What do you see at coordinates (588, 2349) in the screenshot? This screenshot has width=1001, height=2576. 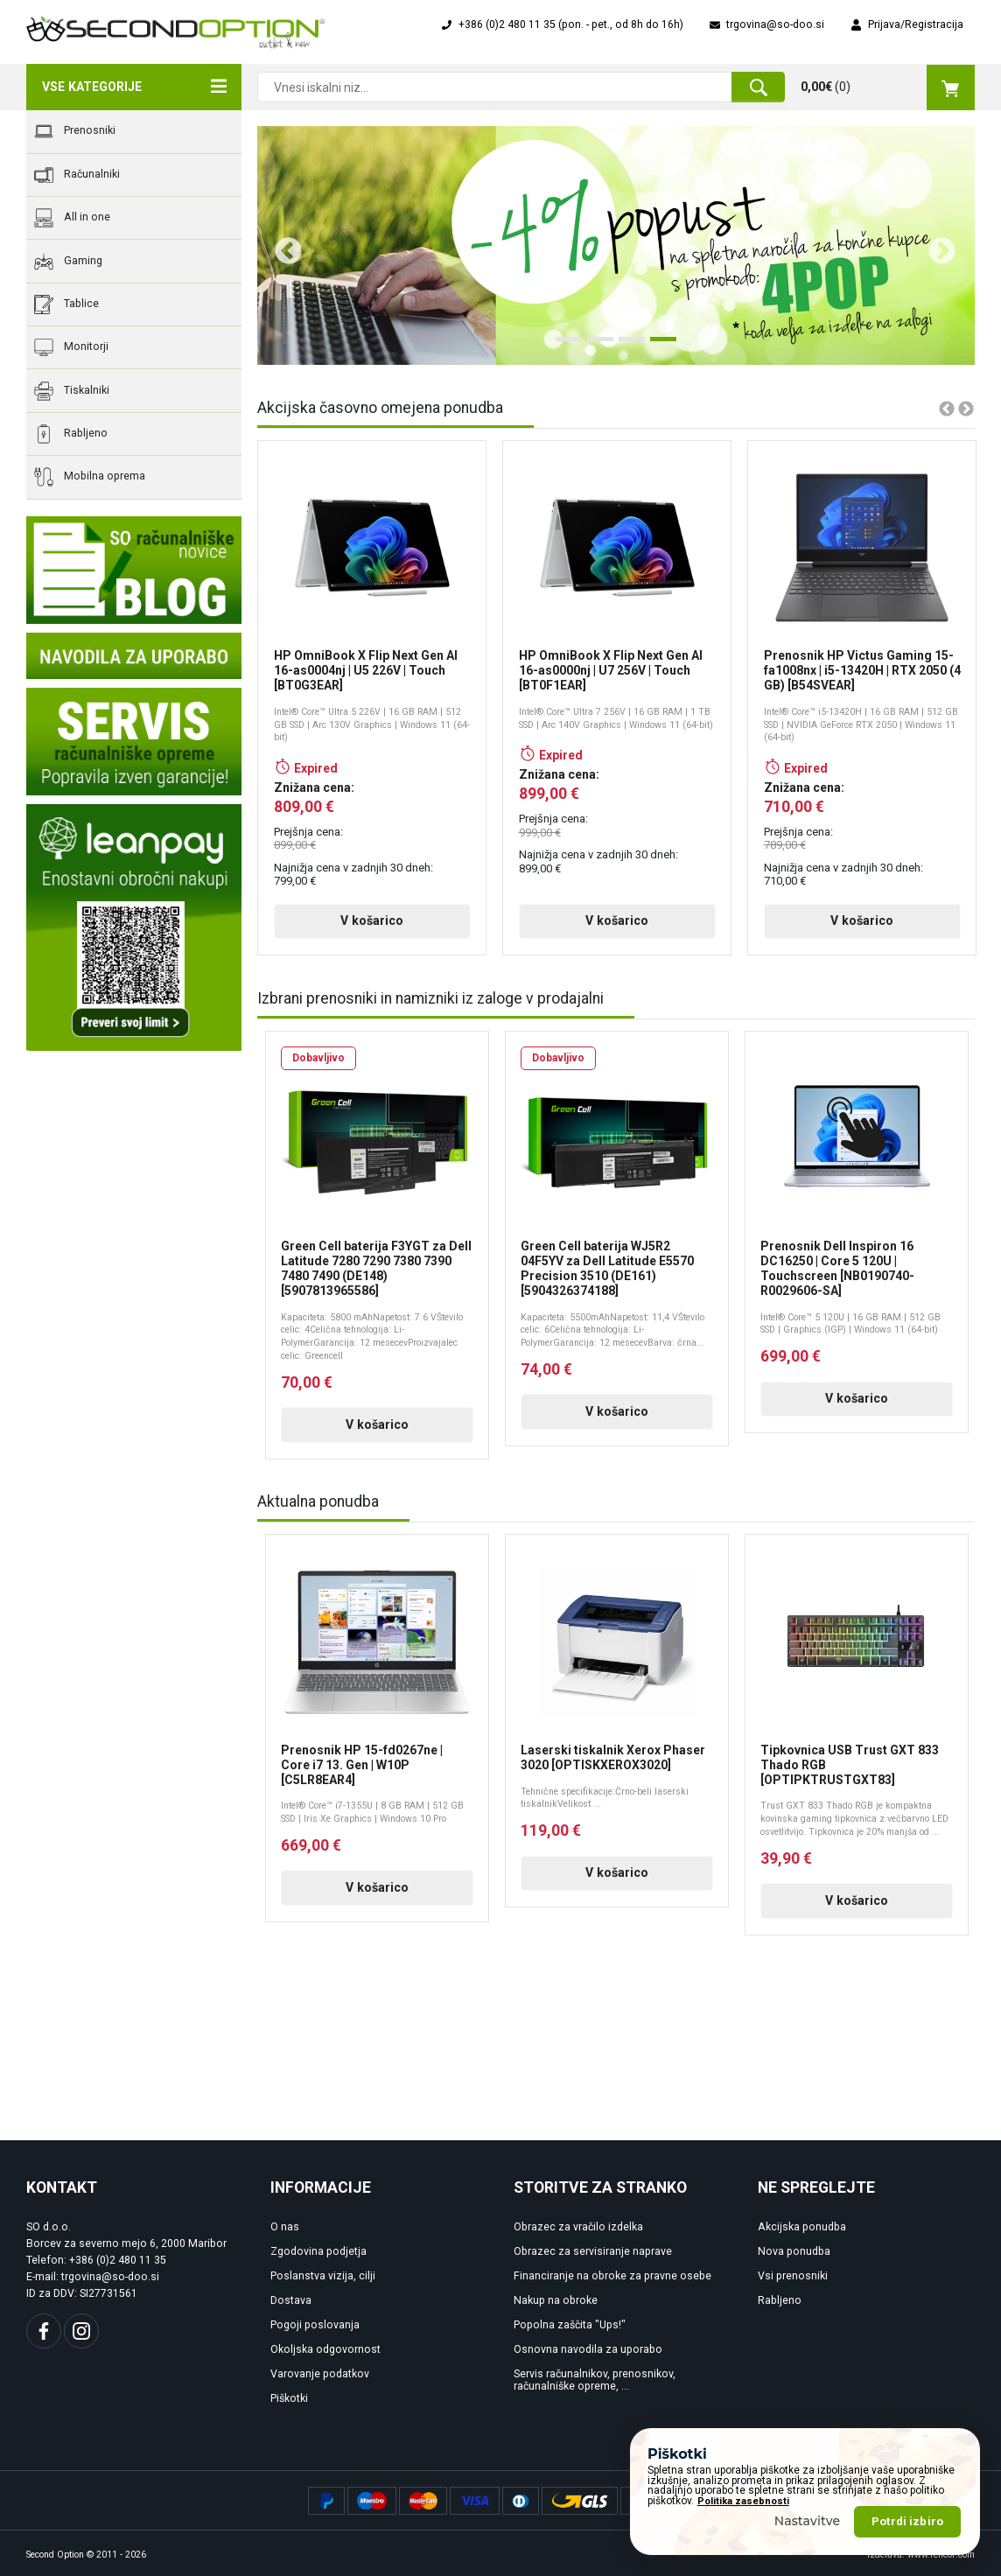 I see `Osnovna navodila za uporabo` at bounding box center [588, 2349].